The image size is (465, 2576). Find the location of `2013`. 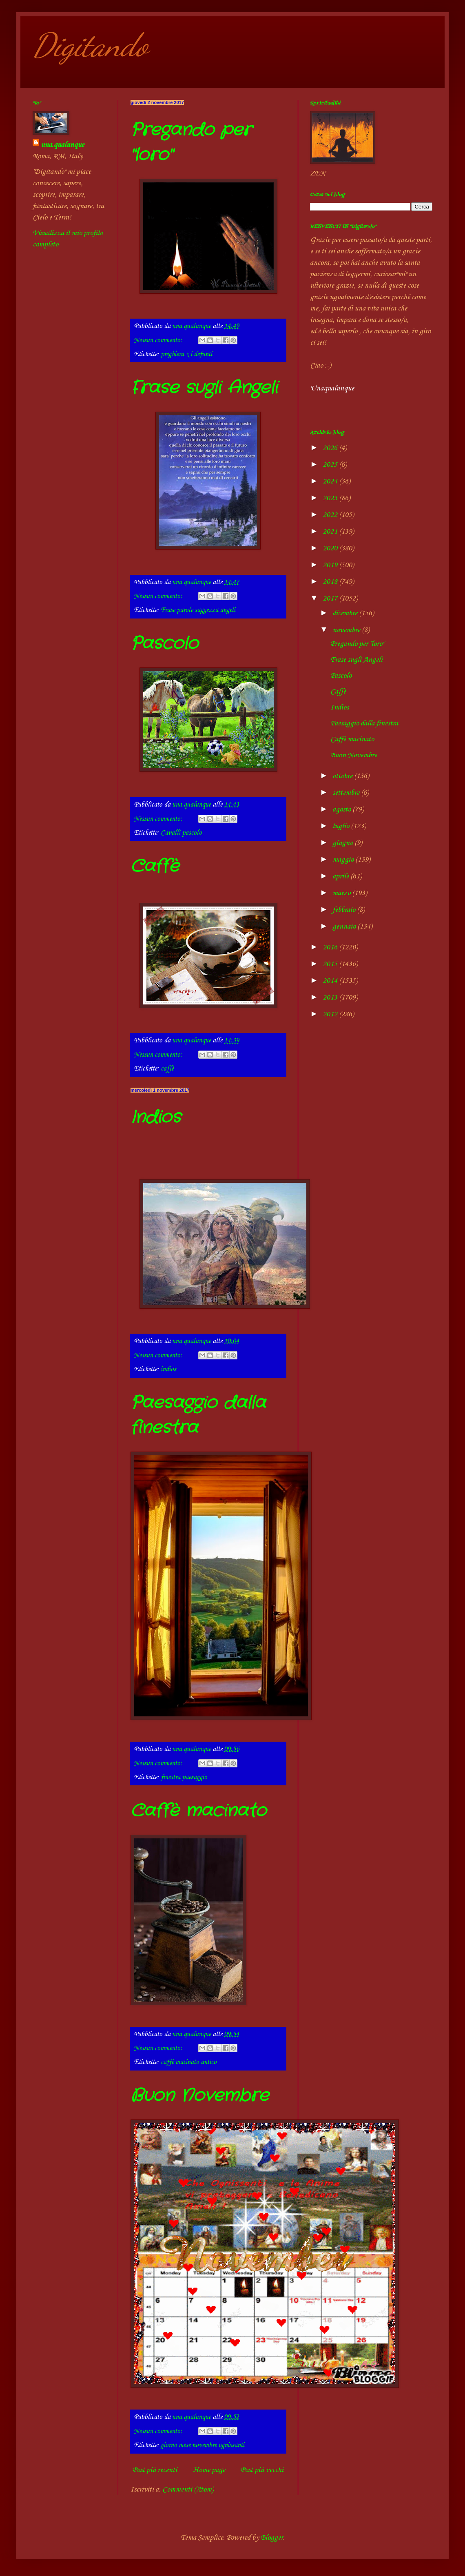

2013 is located at coordinates (331, 997).